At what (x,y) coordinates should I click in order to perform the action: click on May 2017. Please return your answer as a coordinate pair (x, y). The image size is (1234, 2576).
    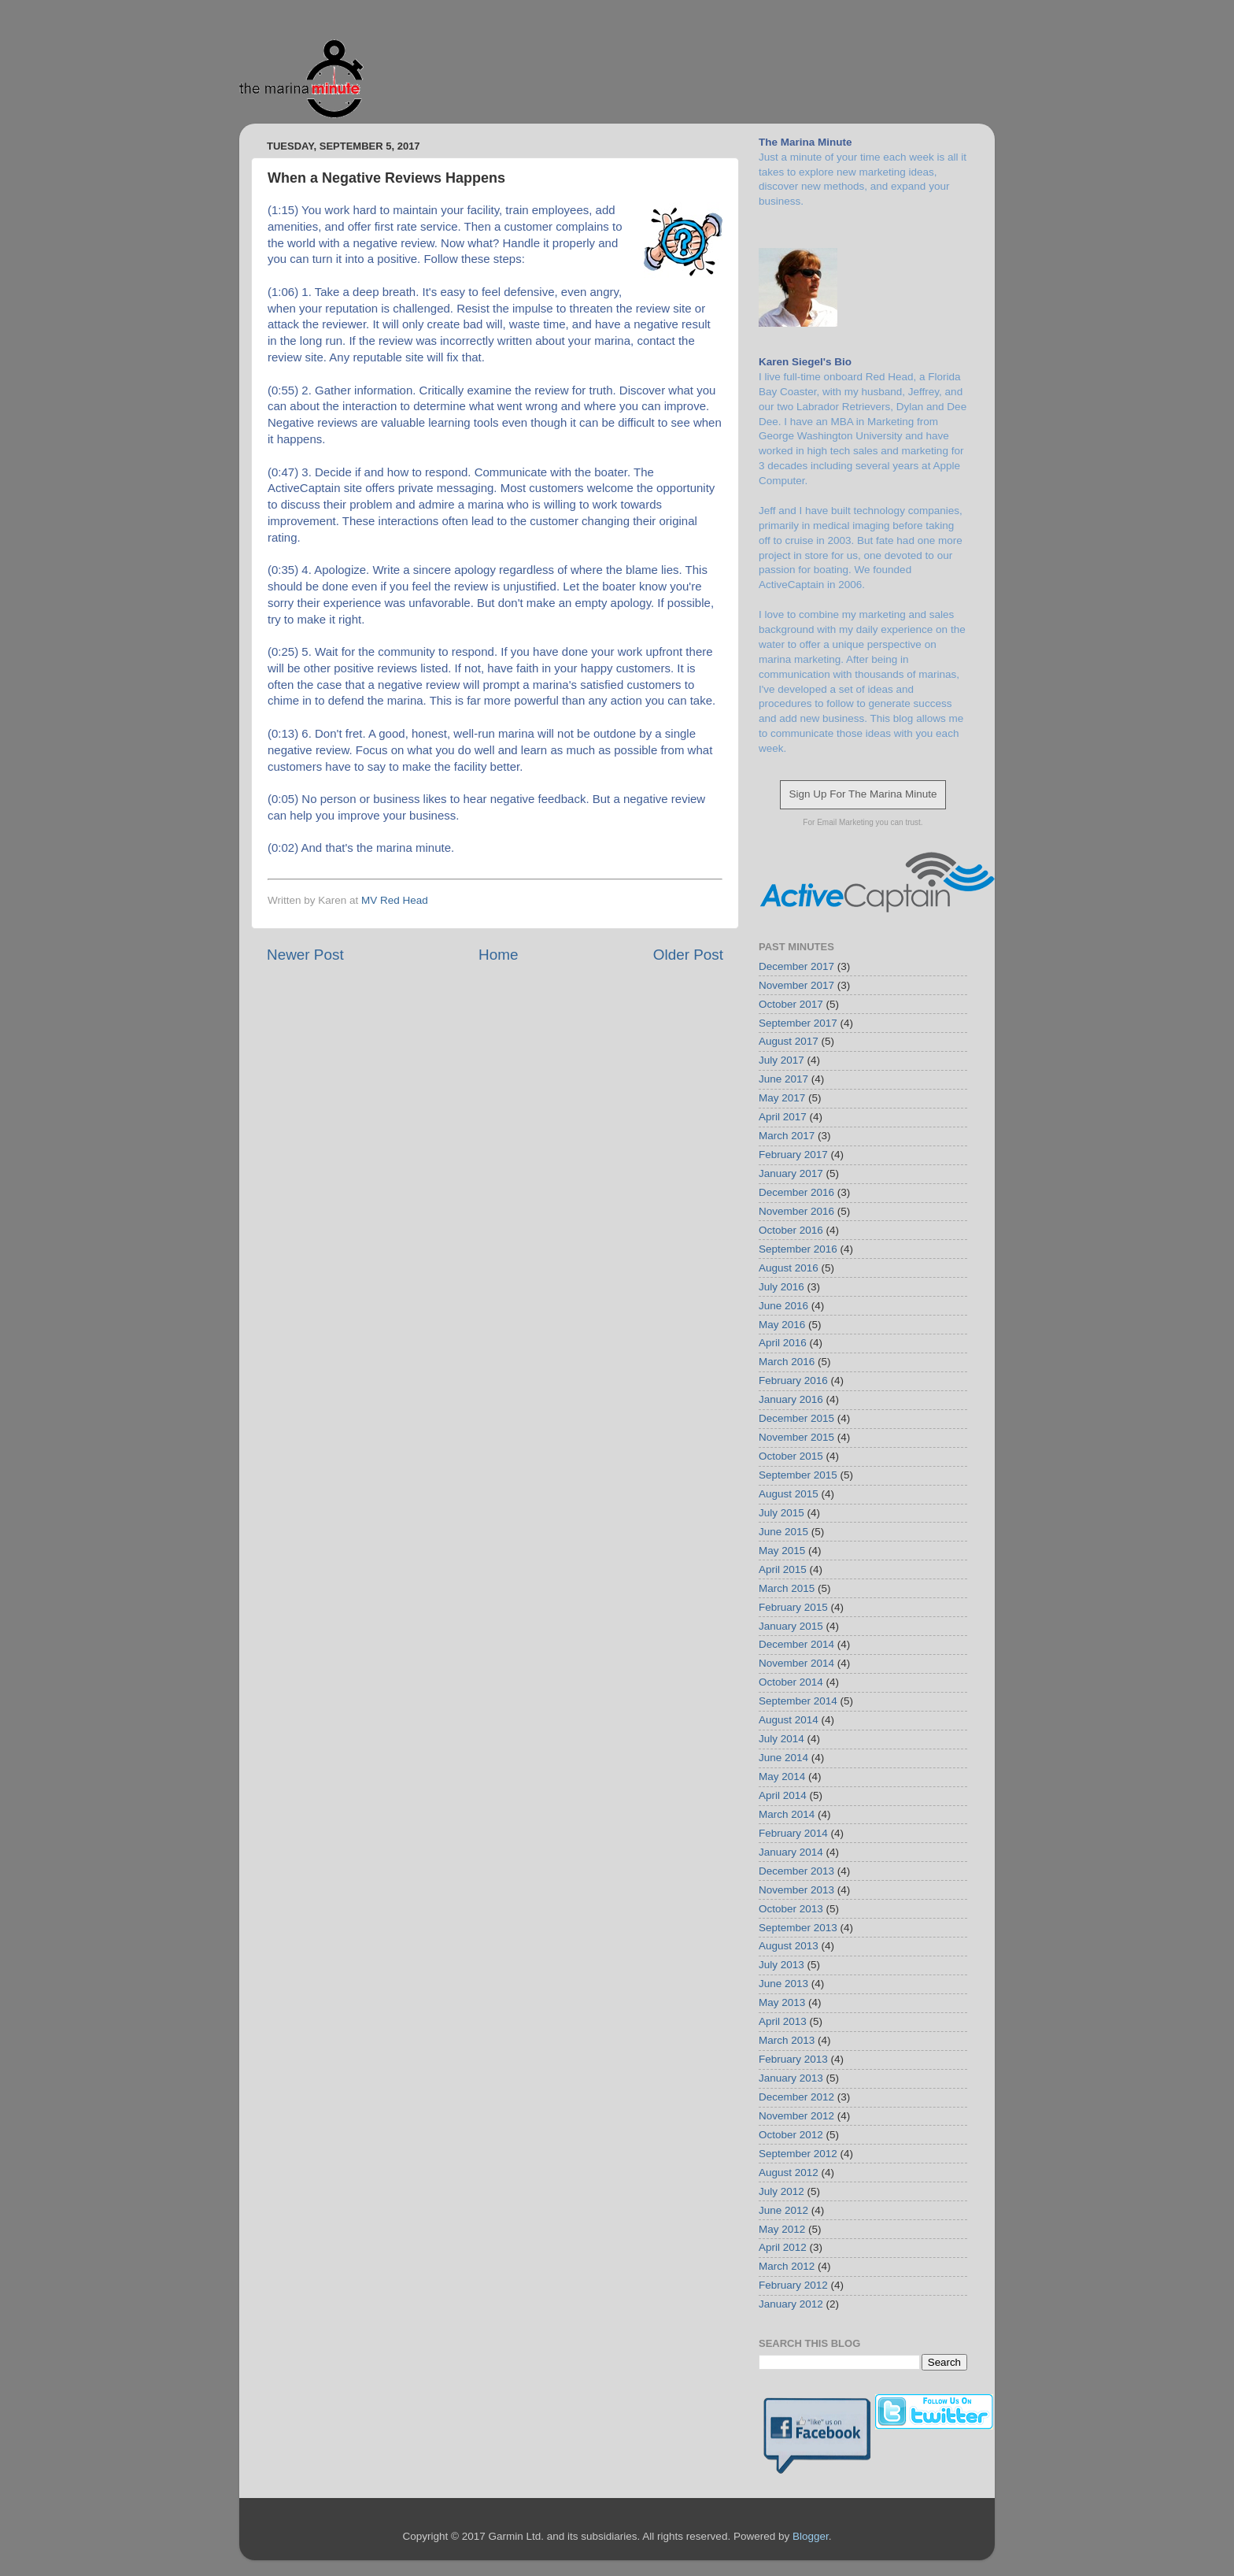
    Looking at the image, I should click on (782, 1098).